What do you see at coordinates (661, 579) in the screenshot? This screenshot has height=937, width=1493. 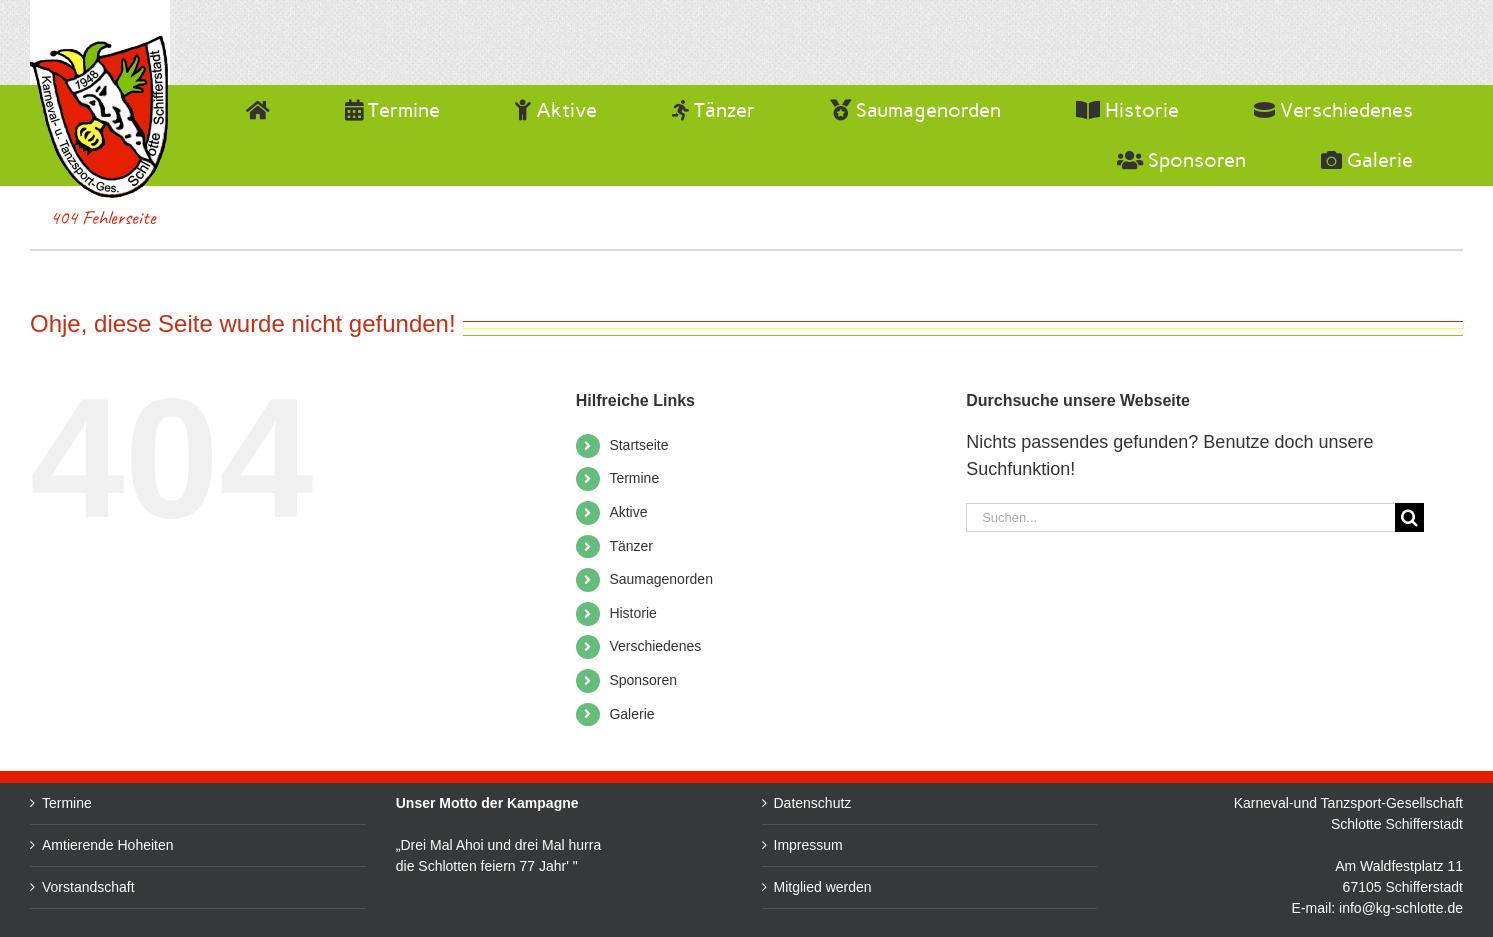 I see `Saumagenorden` at bounding box center [661, 579].